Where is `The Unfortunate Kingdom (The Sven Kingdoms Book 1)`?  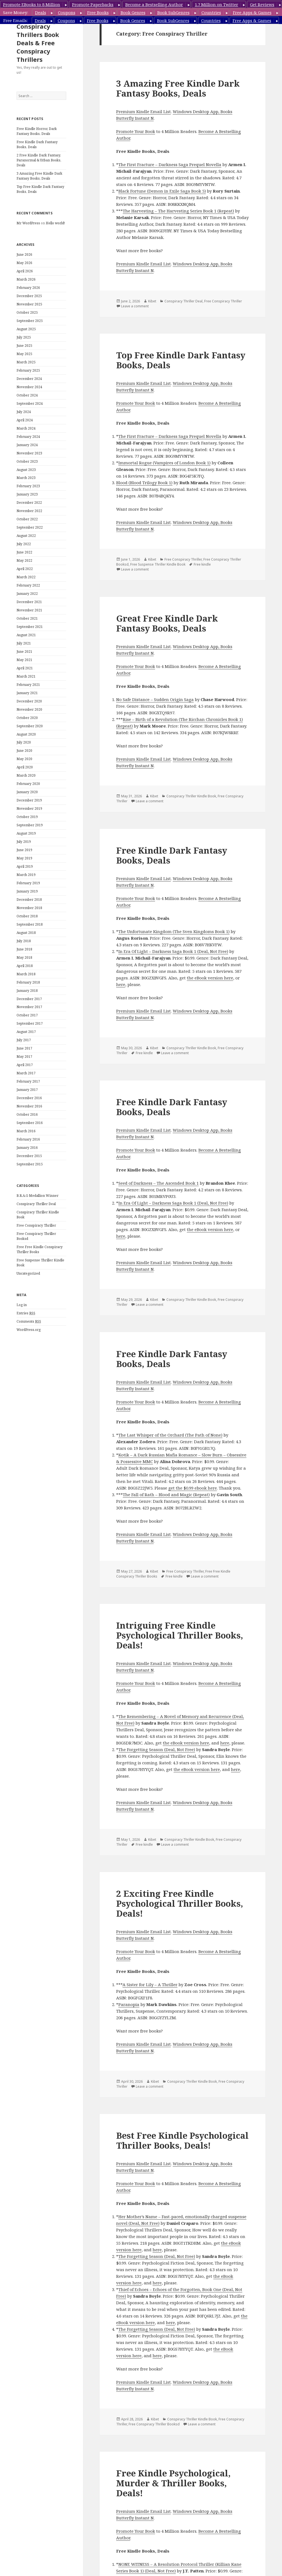
The Unfortunate Kingdom (The Sven Kingdoms Book 1) is located at coordinates (174, 931).